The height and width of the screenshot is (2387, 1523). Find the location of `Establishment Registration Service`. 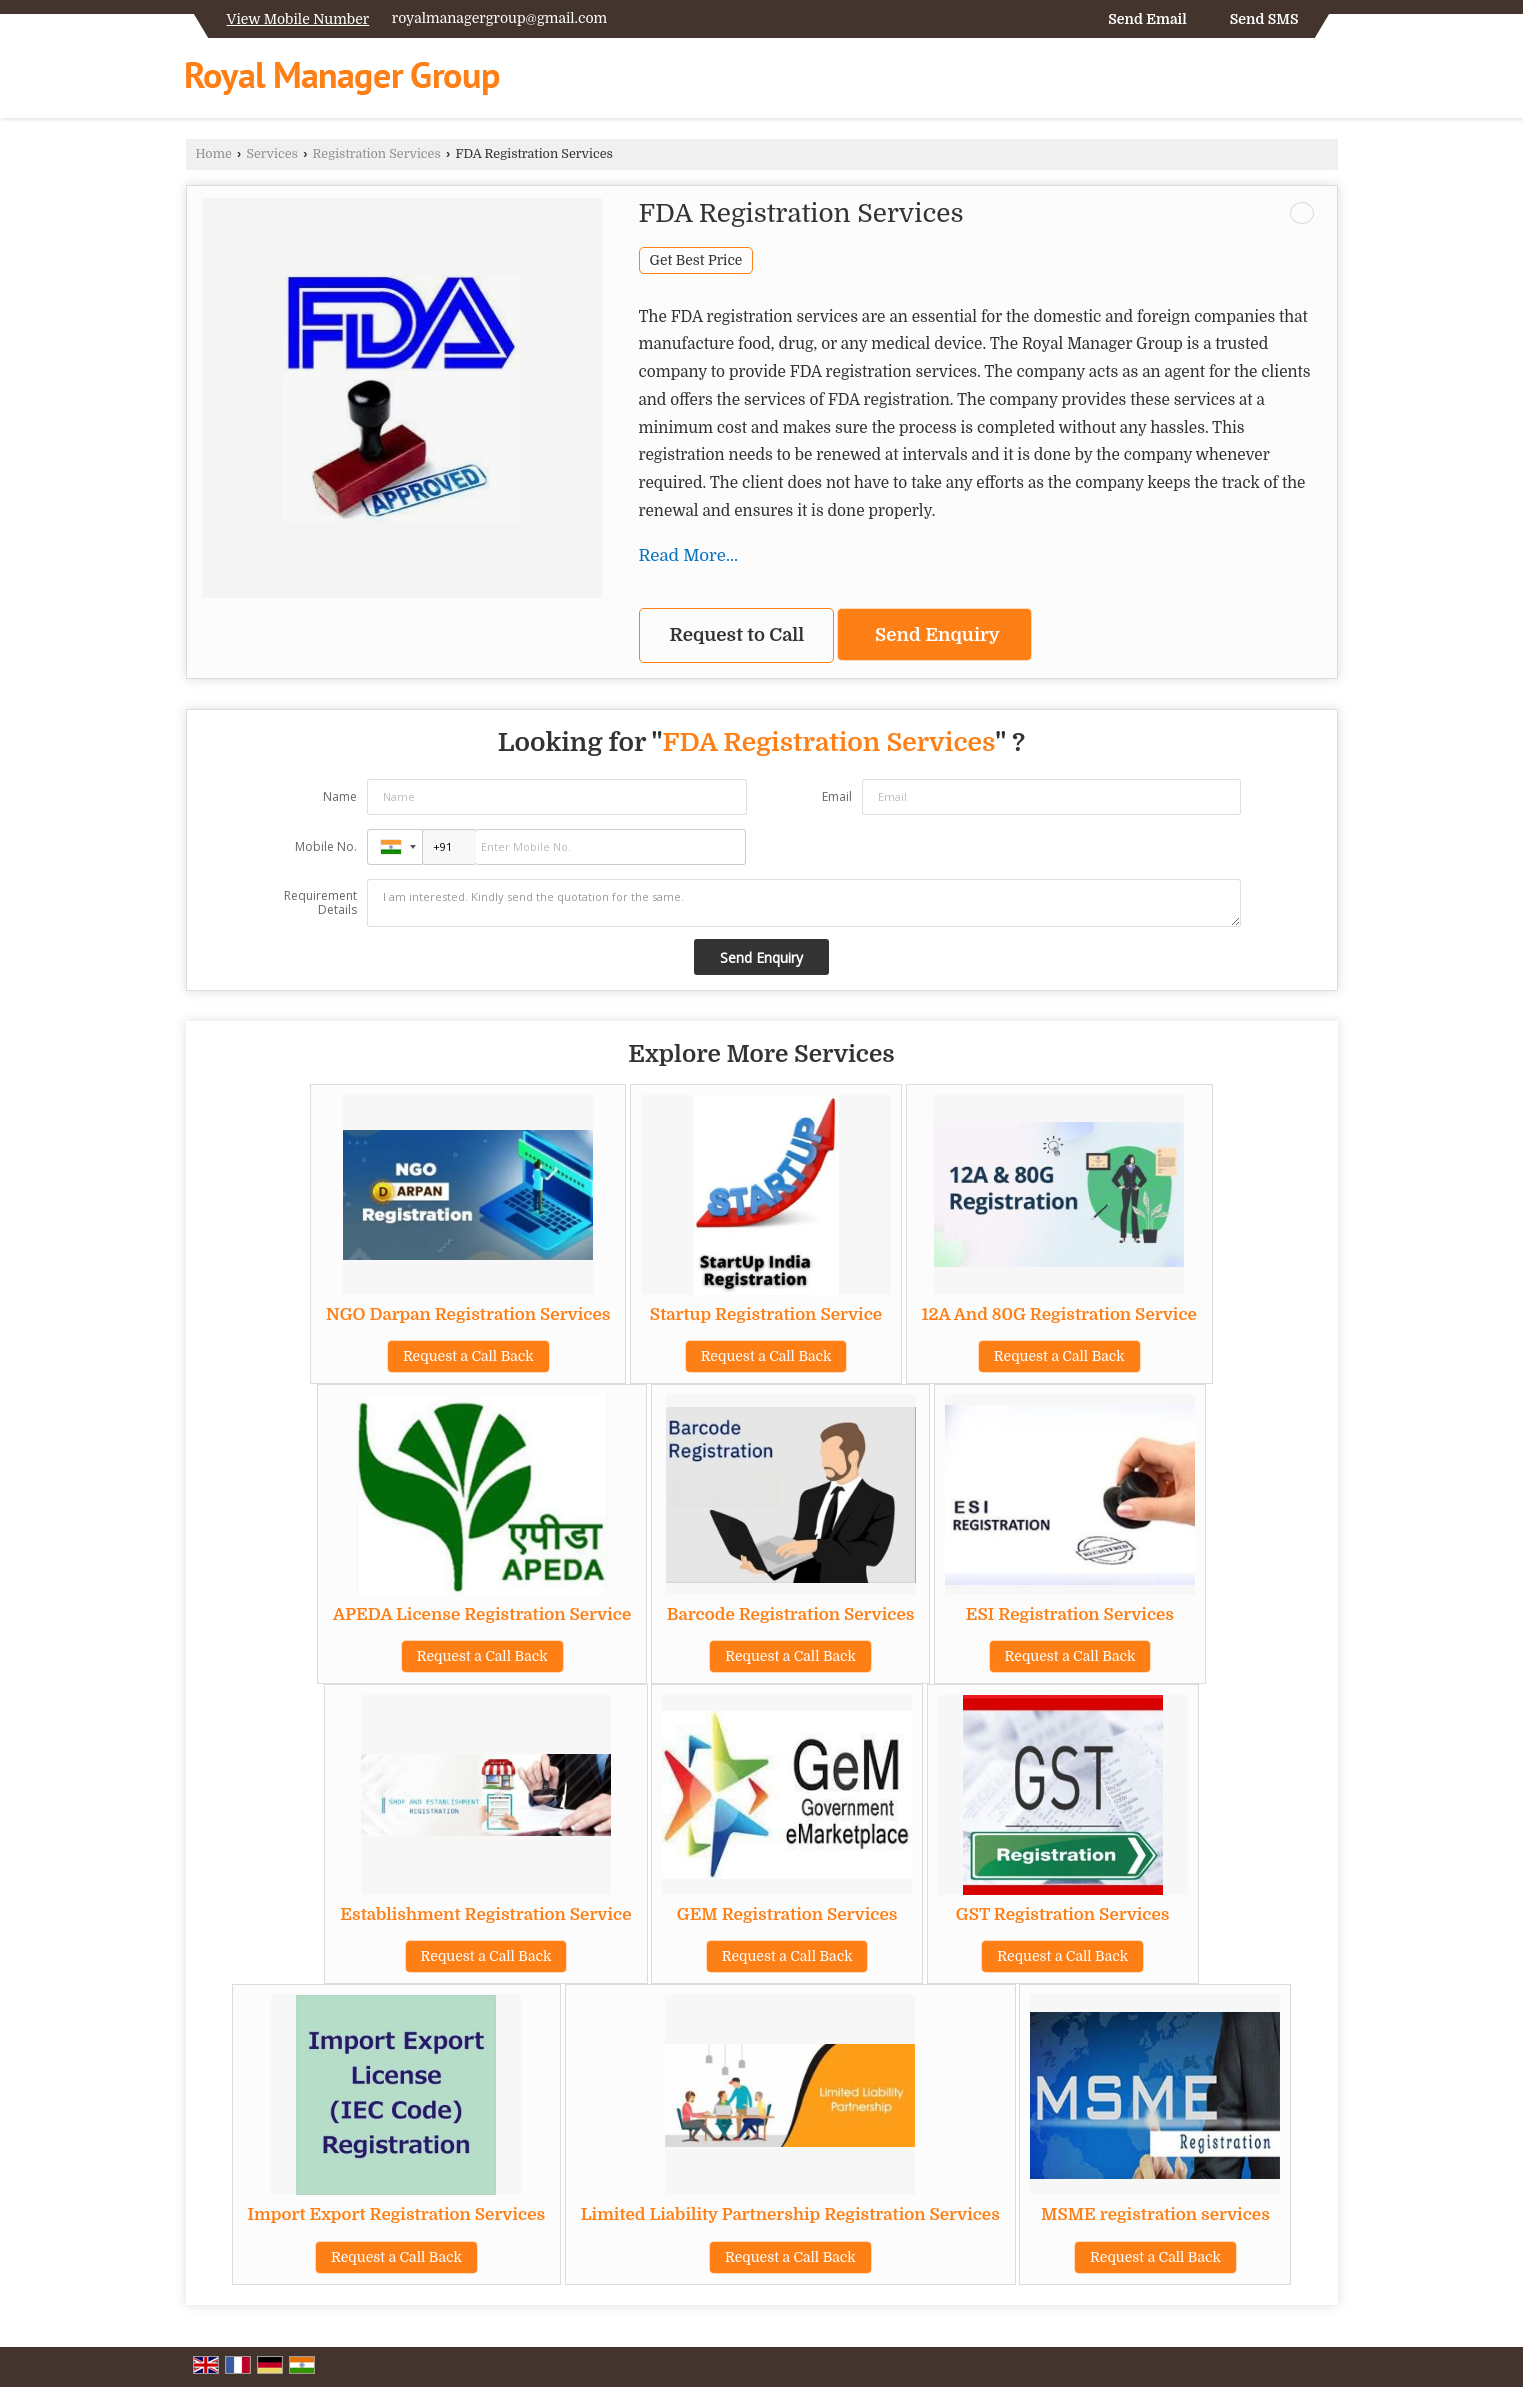

Establishment Registration Service is located at coordinates (485, 1914).